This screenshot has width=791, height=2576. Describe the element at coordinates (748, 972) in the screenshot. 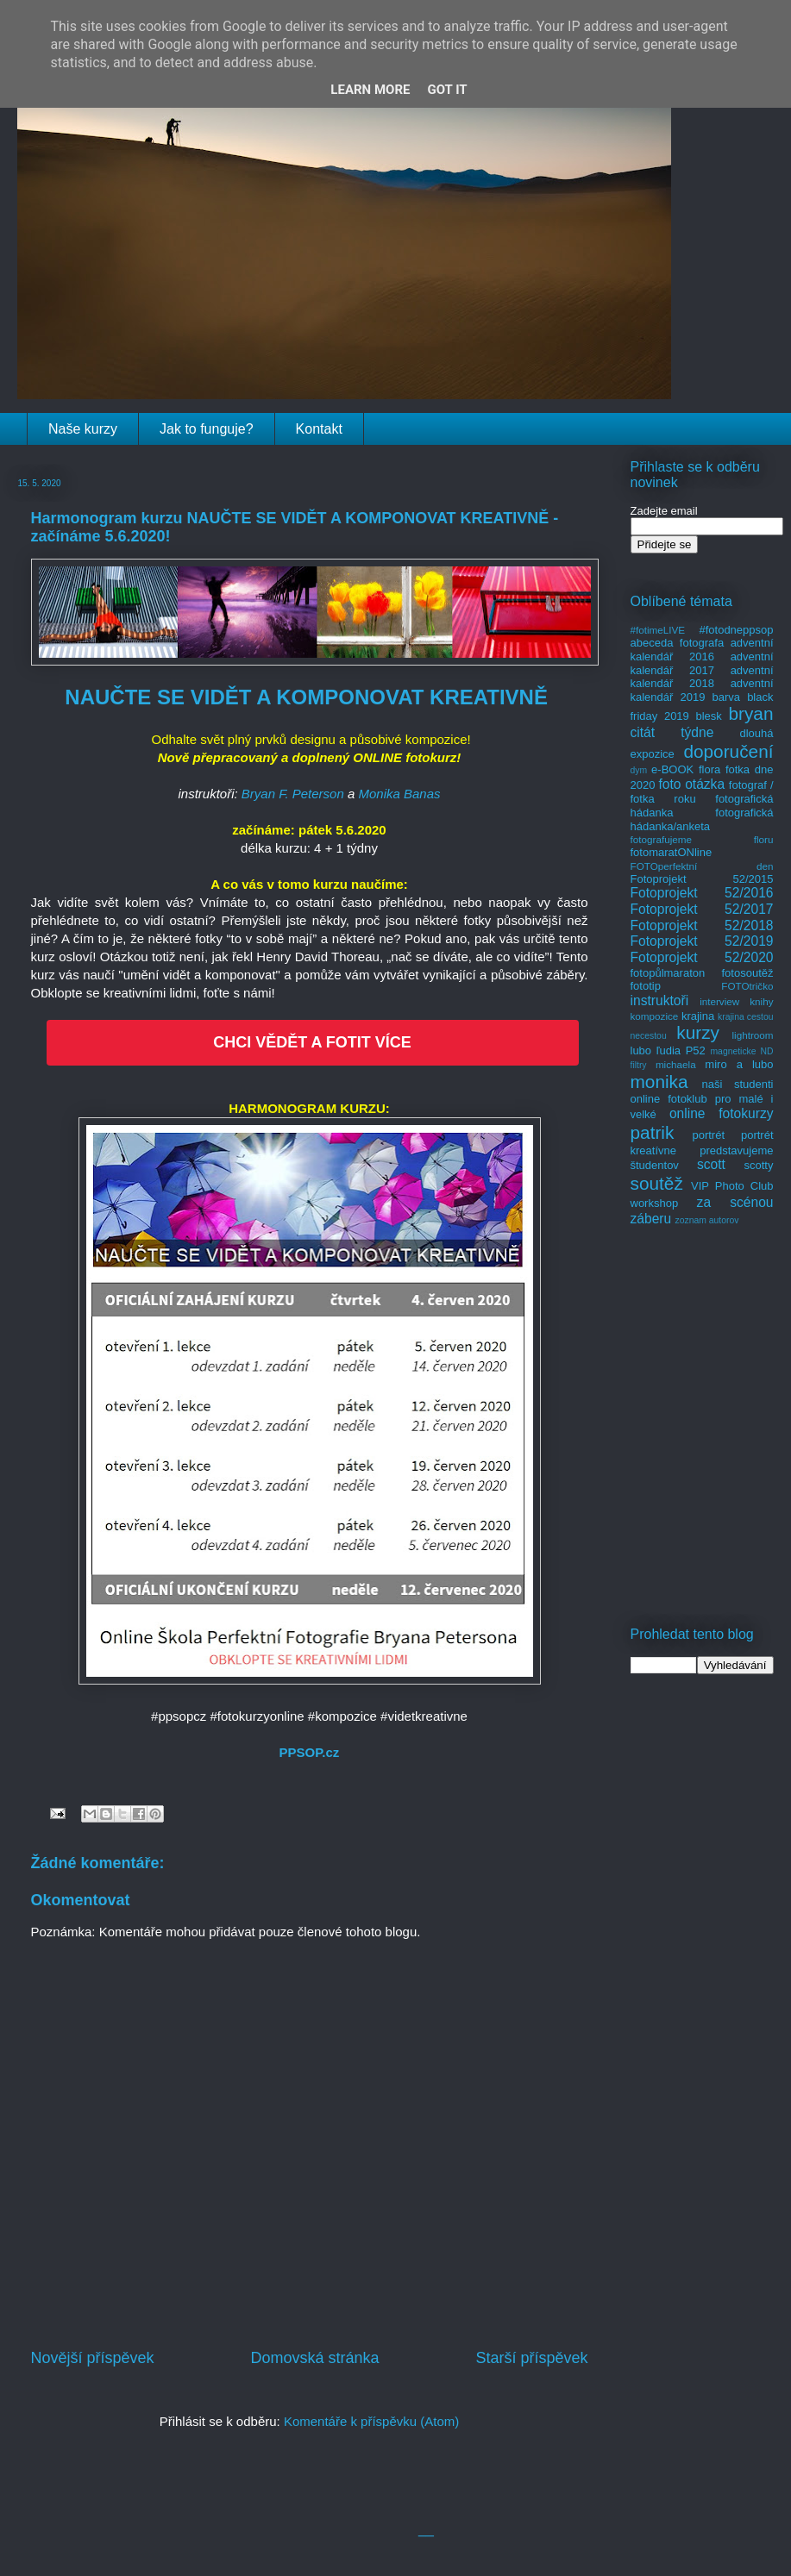

I see `fotosoutěž` at that location.